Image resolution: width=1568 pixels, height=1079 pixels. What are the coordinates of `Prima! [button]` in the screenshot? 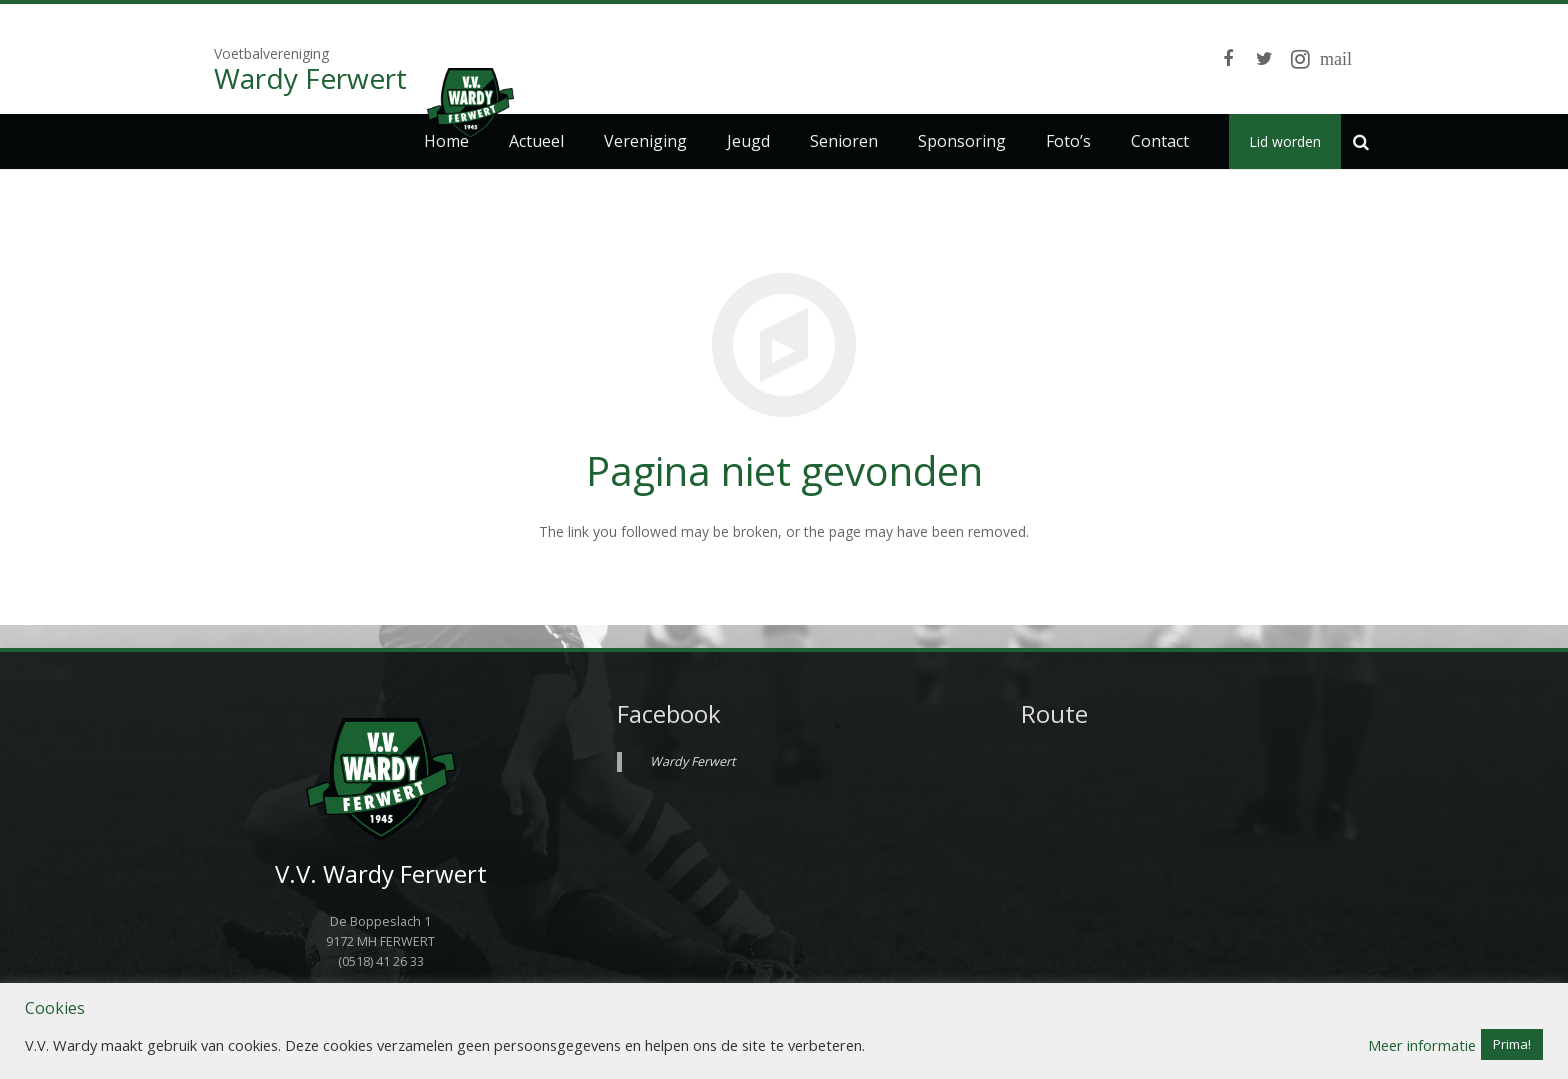 It's located at (1512, 1044).